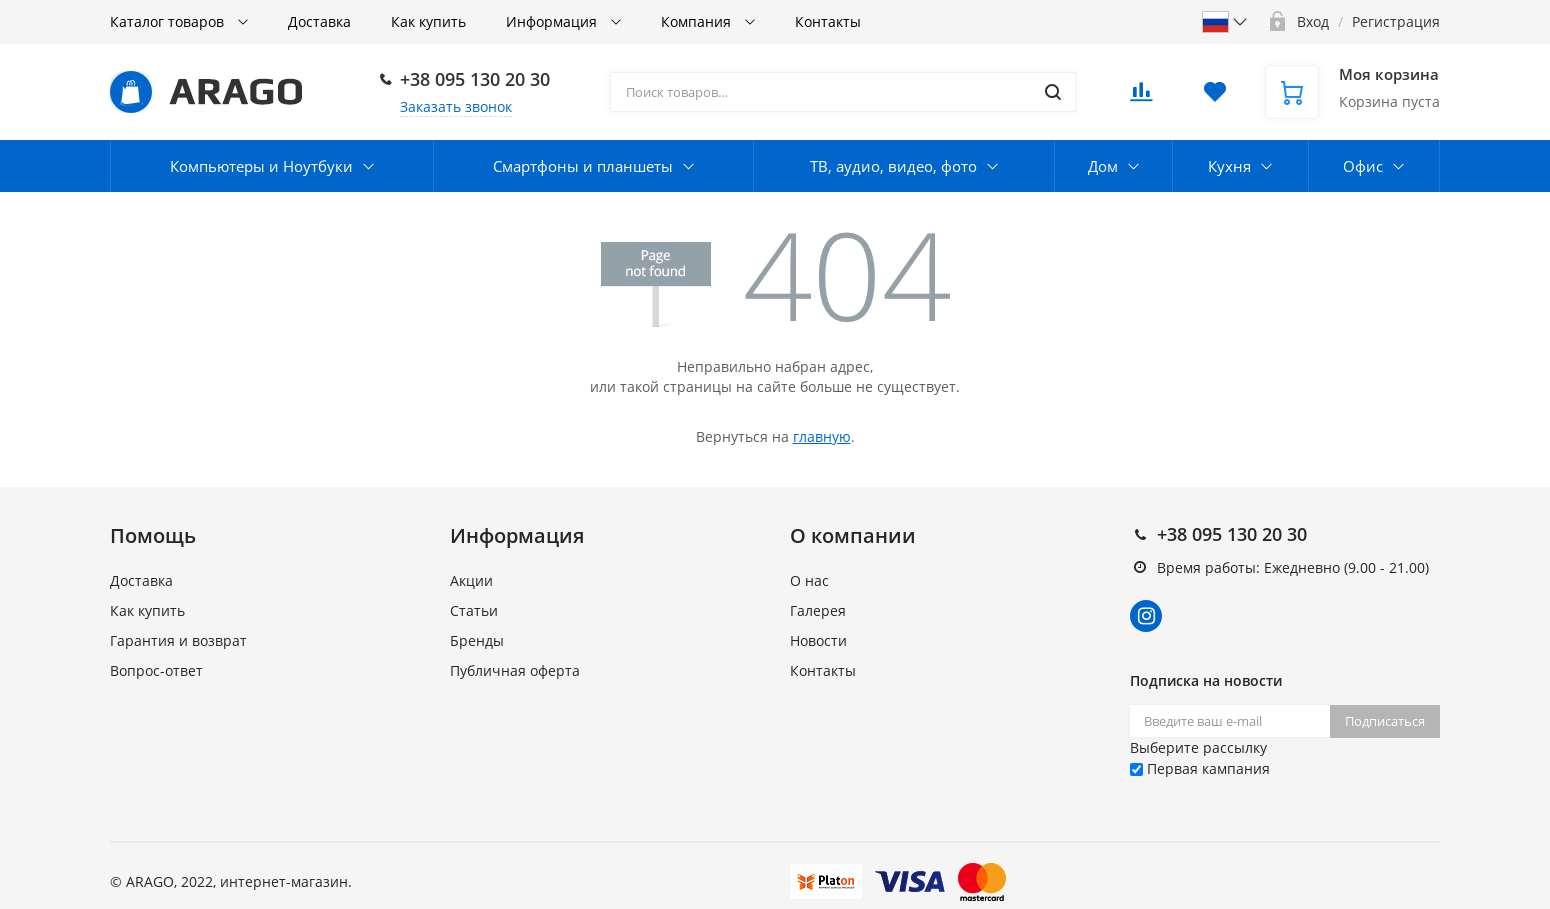 The image size is (1550, 909). What do you see at coordinates (818, 640) in the screenshot?
I see `Новости` at bounding box center [818, 640].